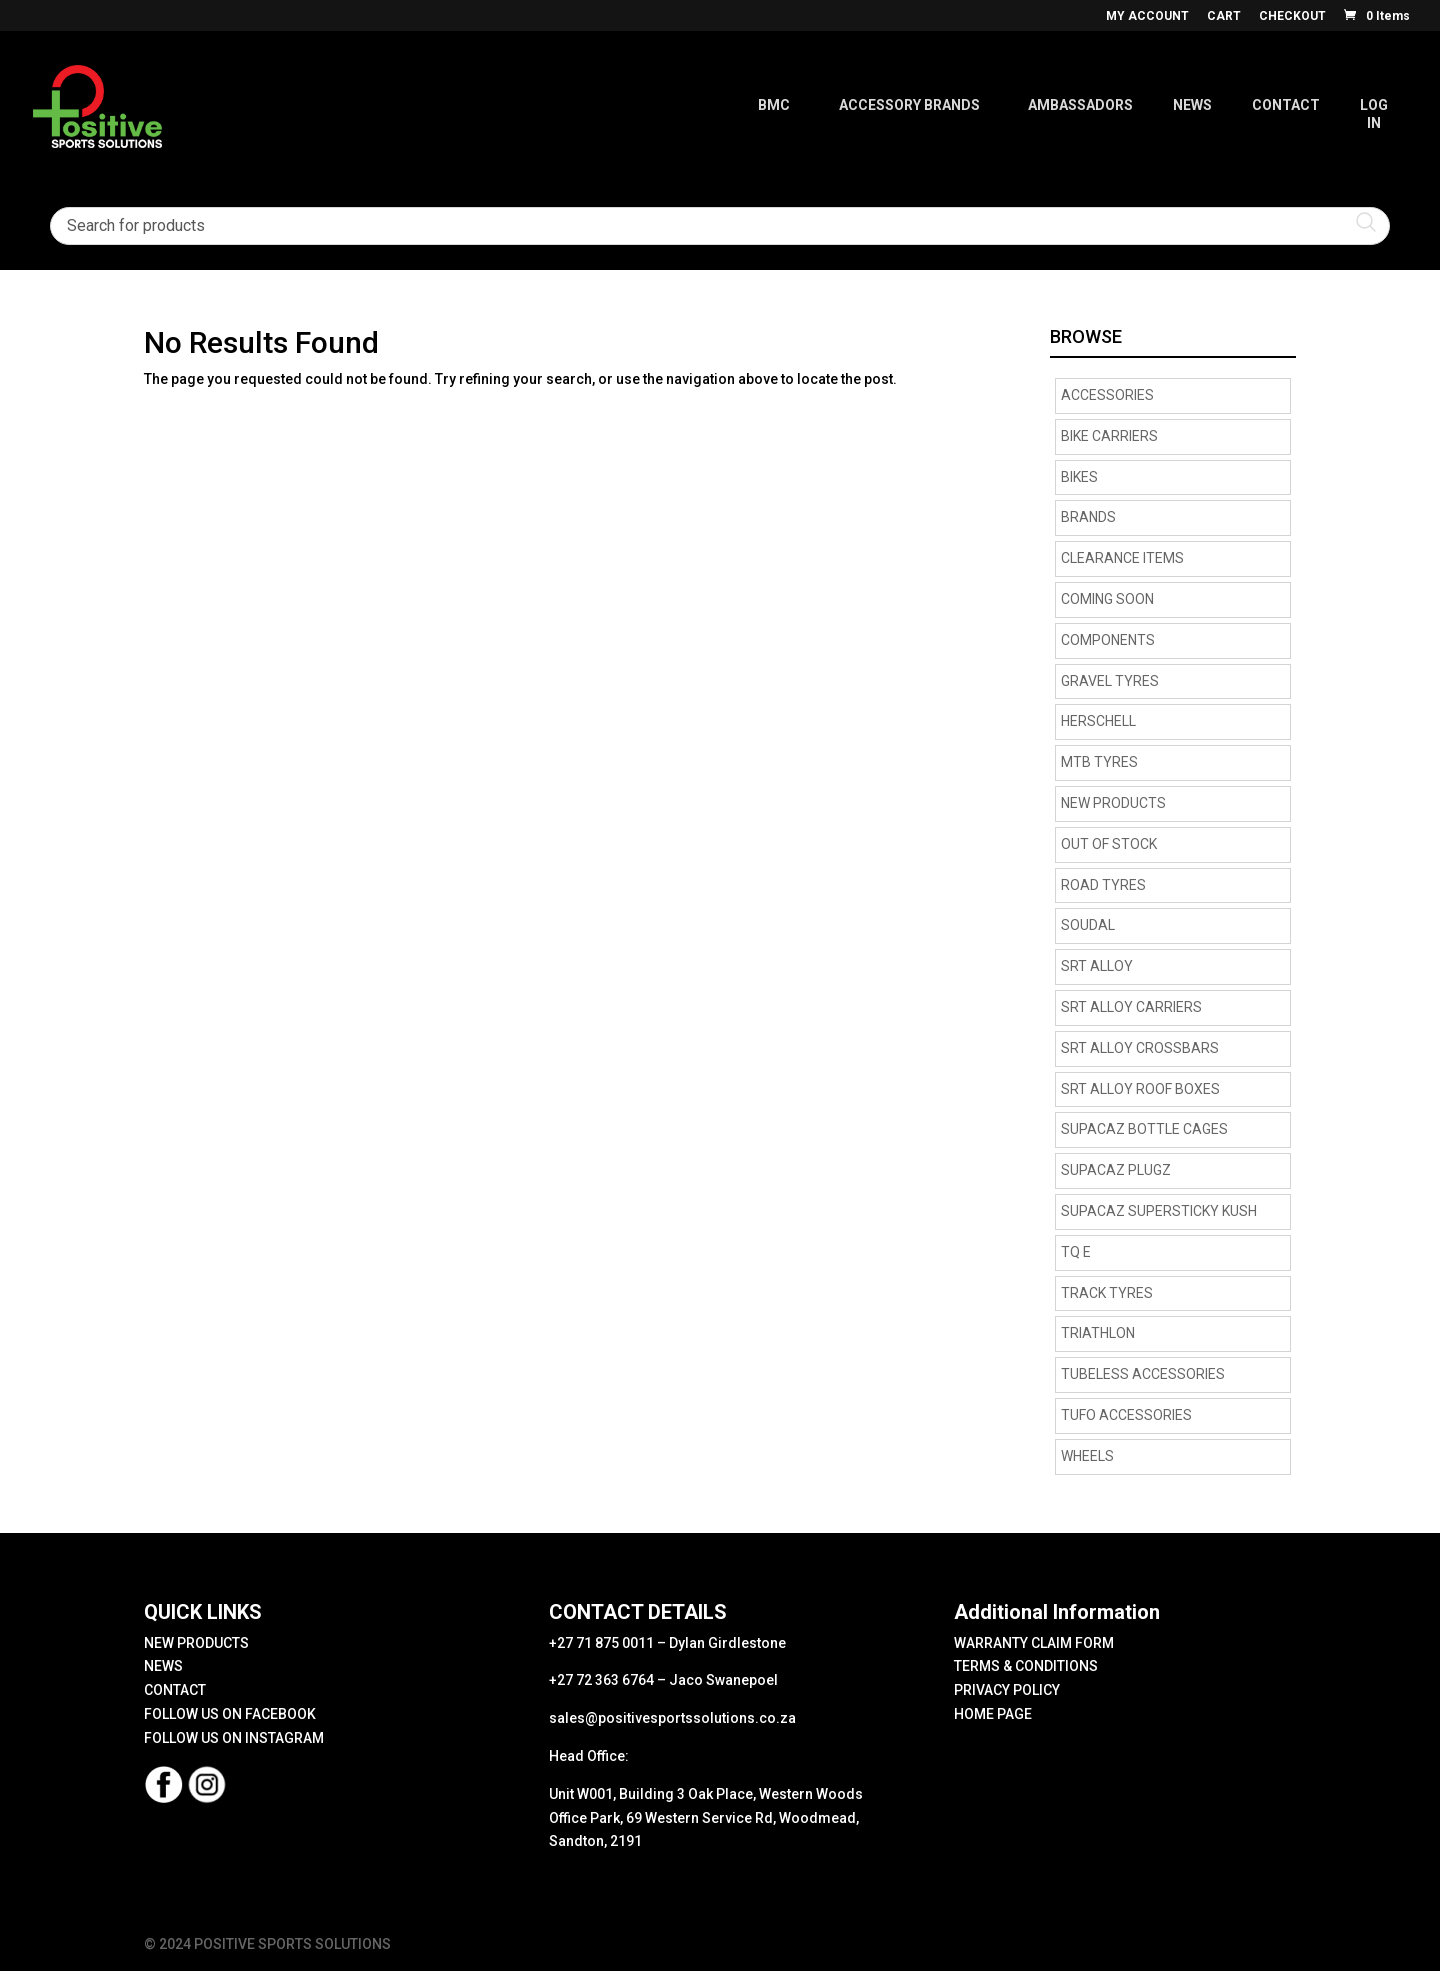 The image size is (1440, 1971). Describe the element at coordinates (1292, 16) in the screenshot. I see `CHECKOUT` at that location.